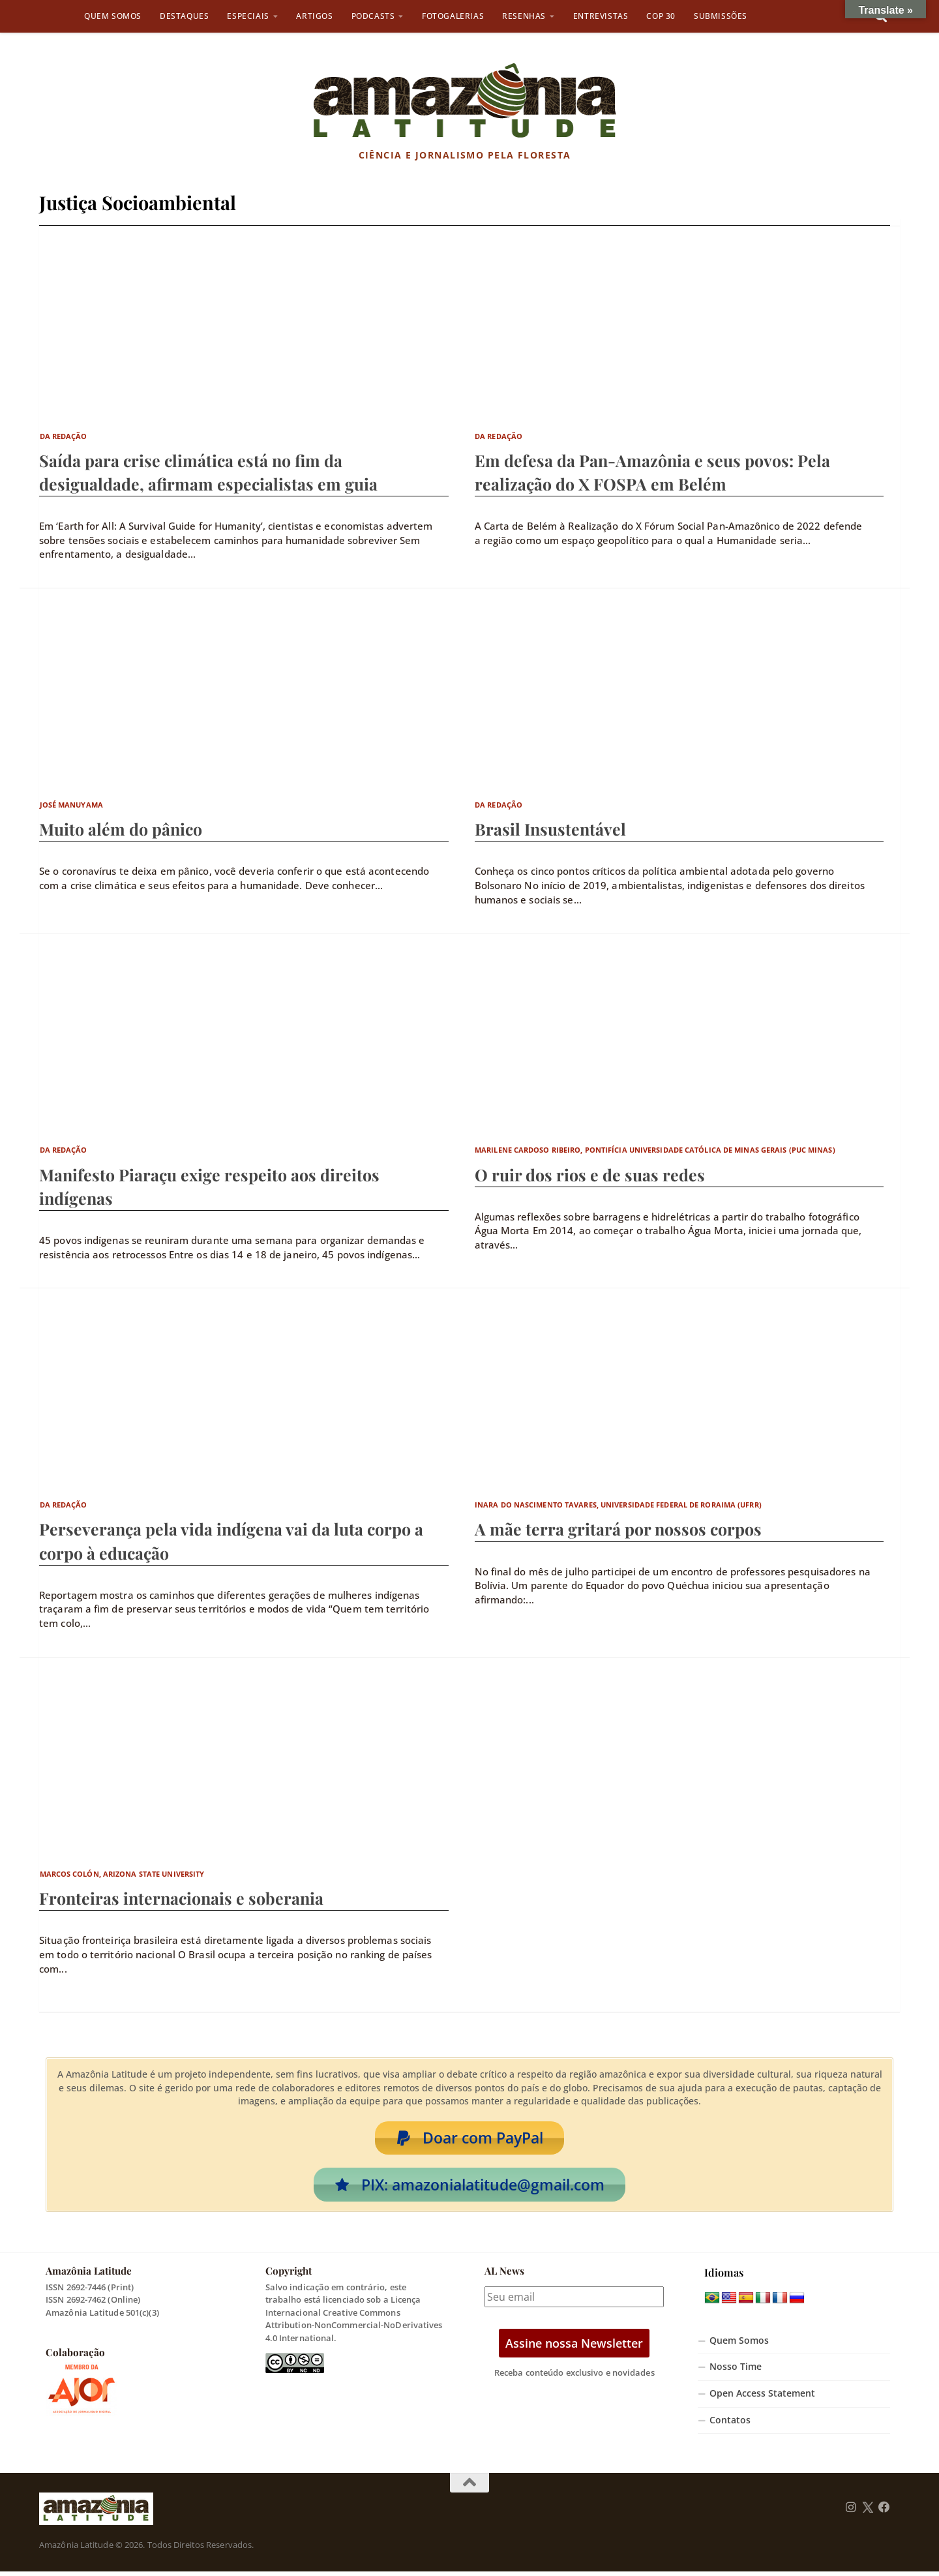 This screenshot has width=939, height=2576. Describe the element at coordinates (661, 16) in the screenshot. I see `COP 30` at that location.